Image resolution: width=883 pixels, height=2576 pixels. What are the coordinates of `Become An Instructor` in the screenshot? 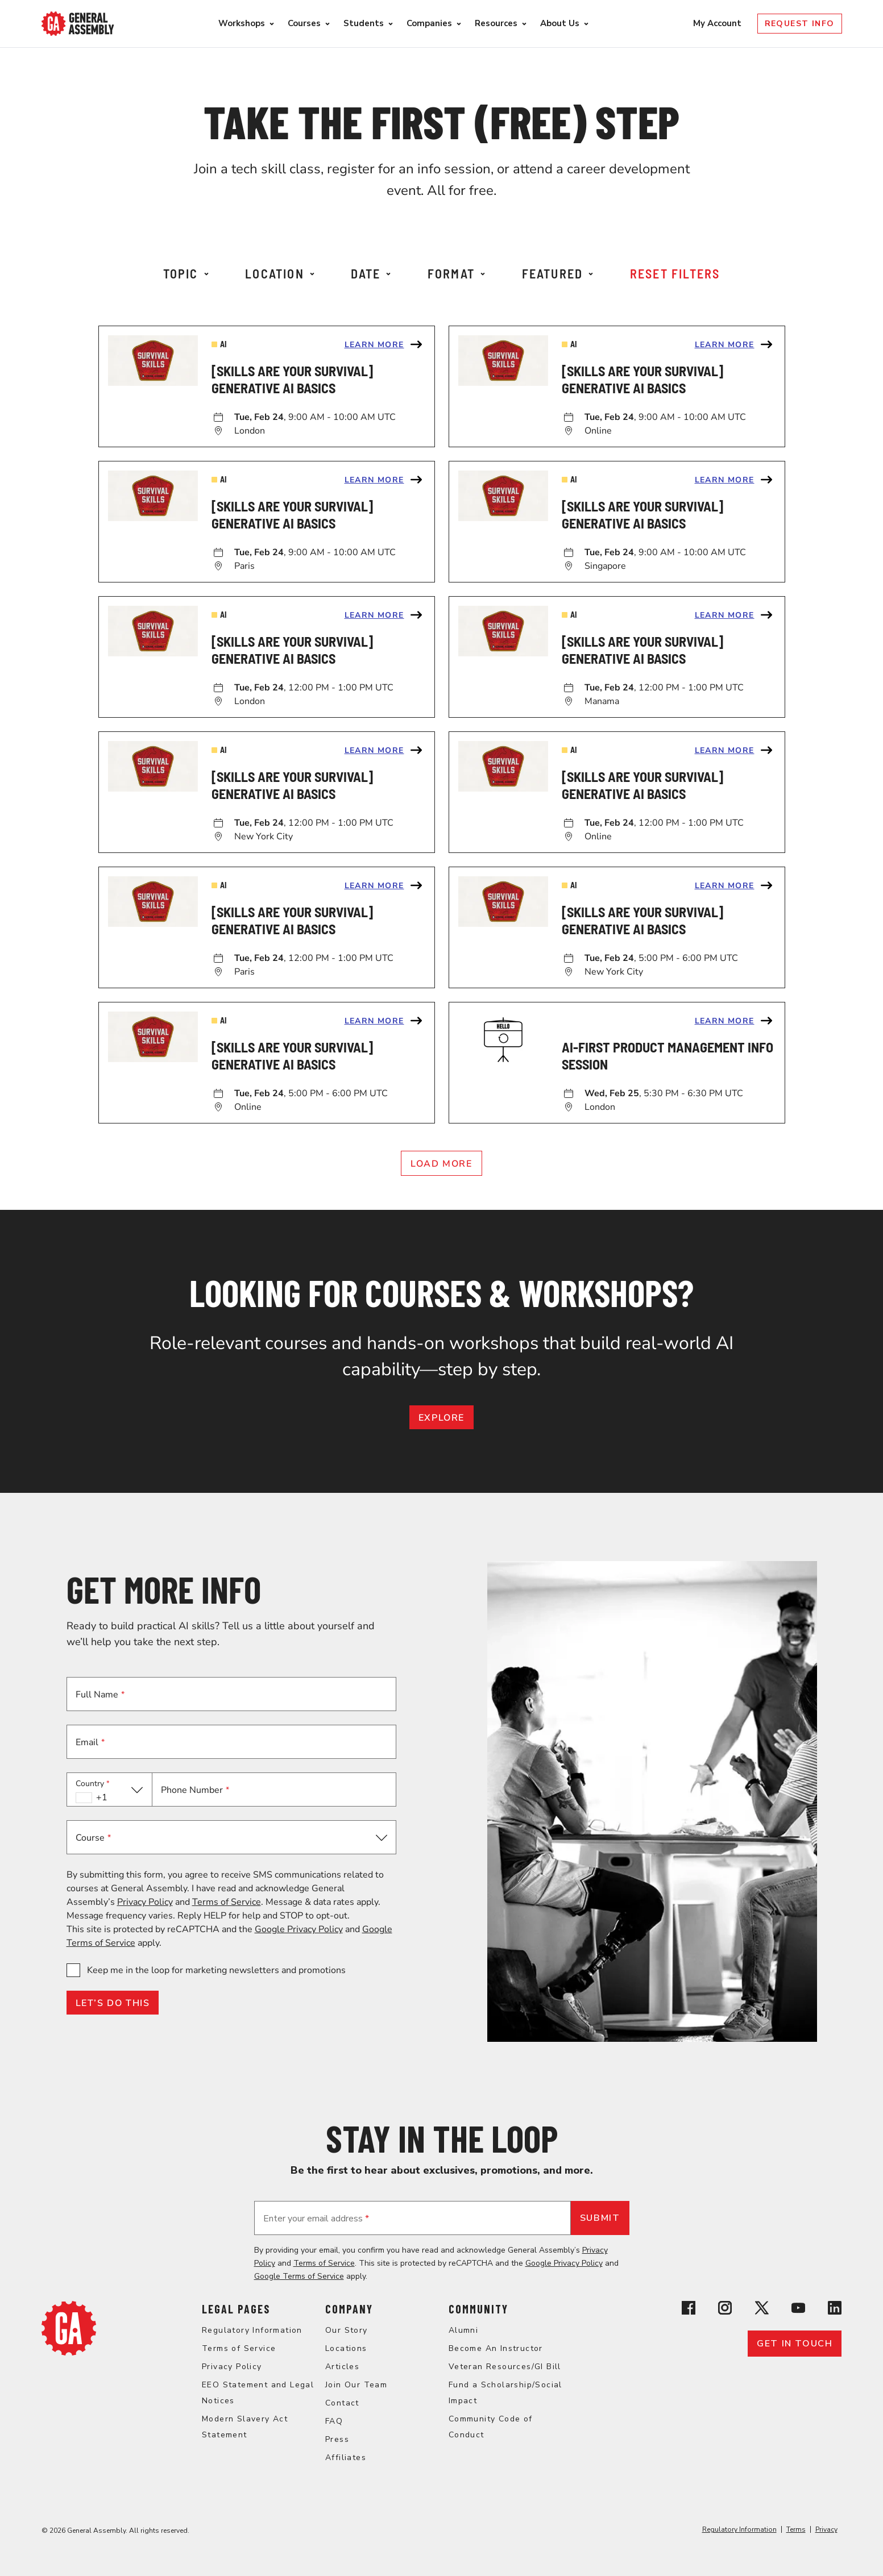 It's located at (496, 2348).